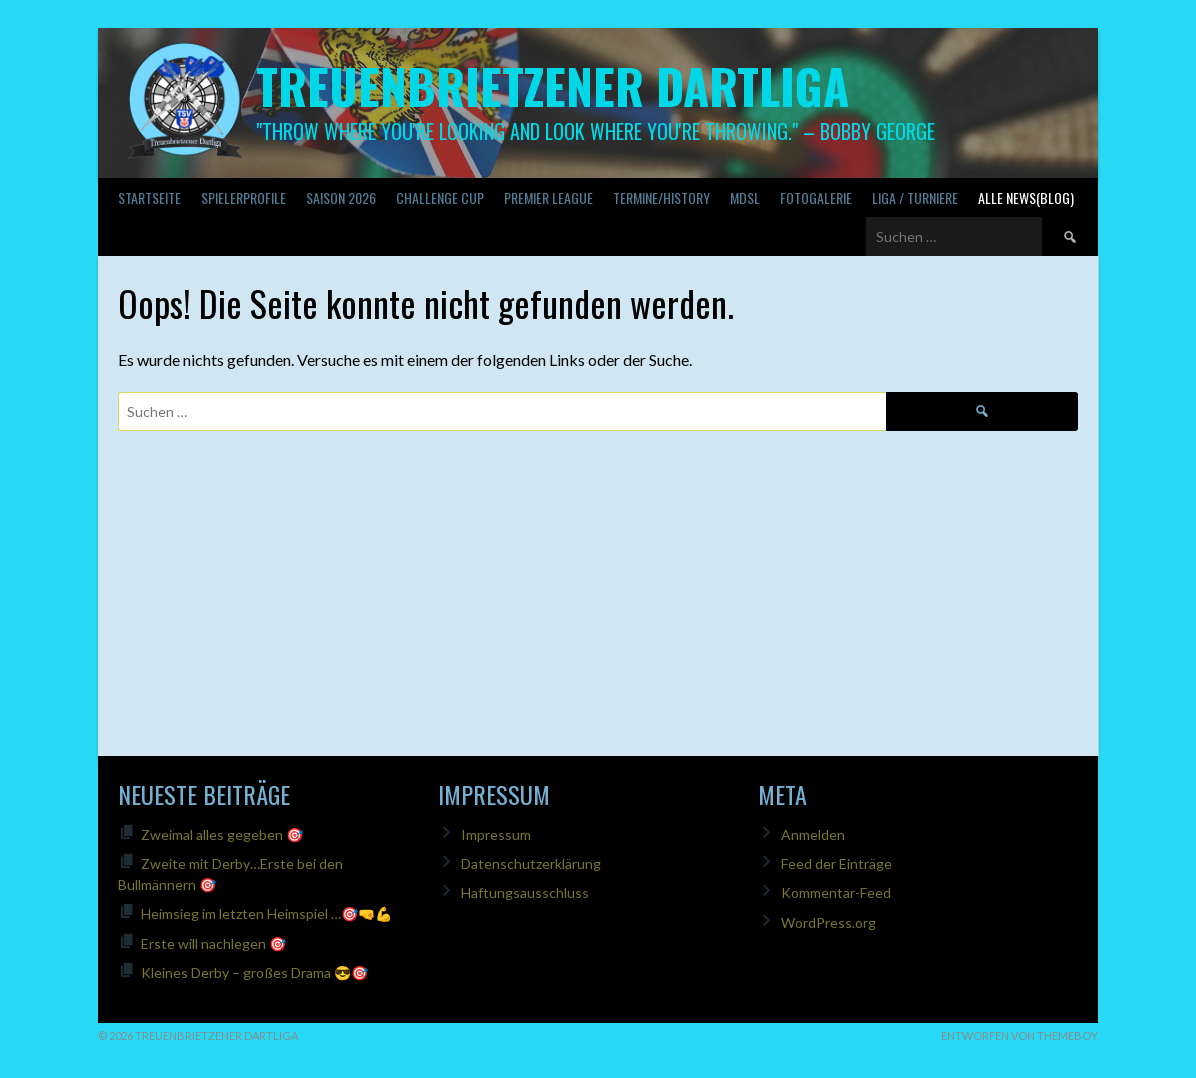  I want to click on Challenge Cup, so click(440, 197).